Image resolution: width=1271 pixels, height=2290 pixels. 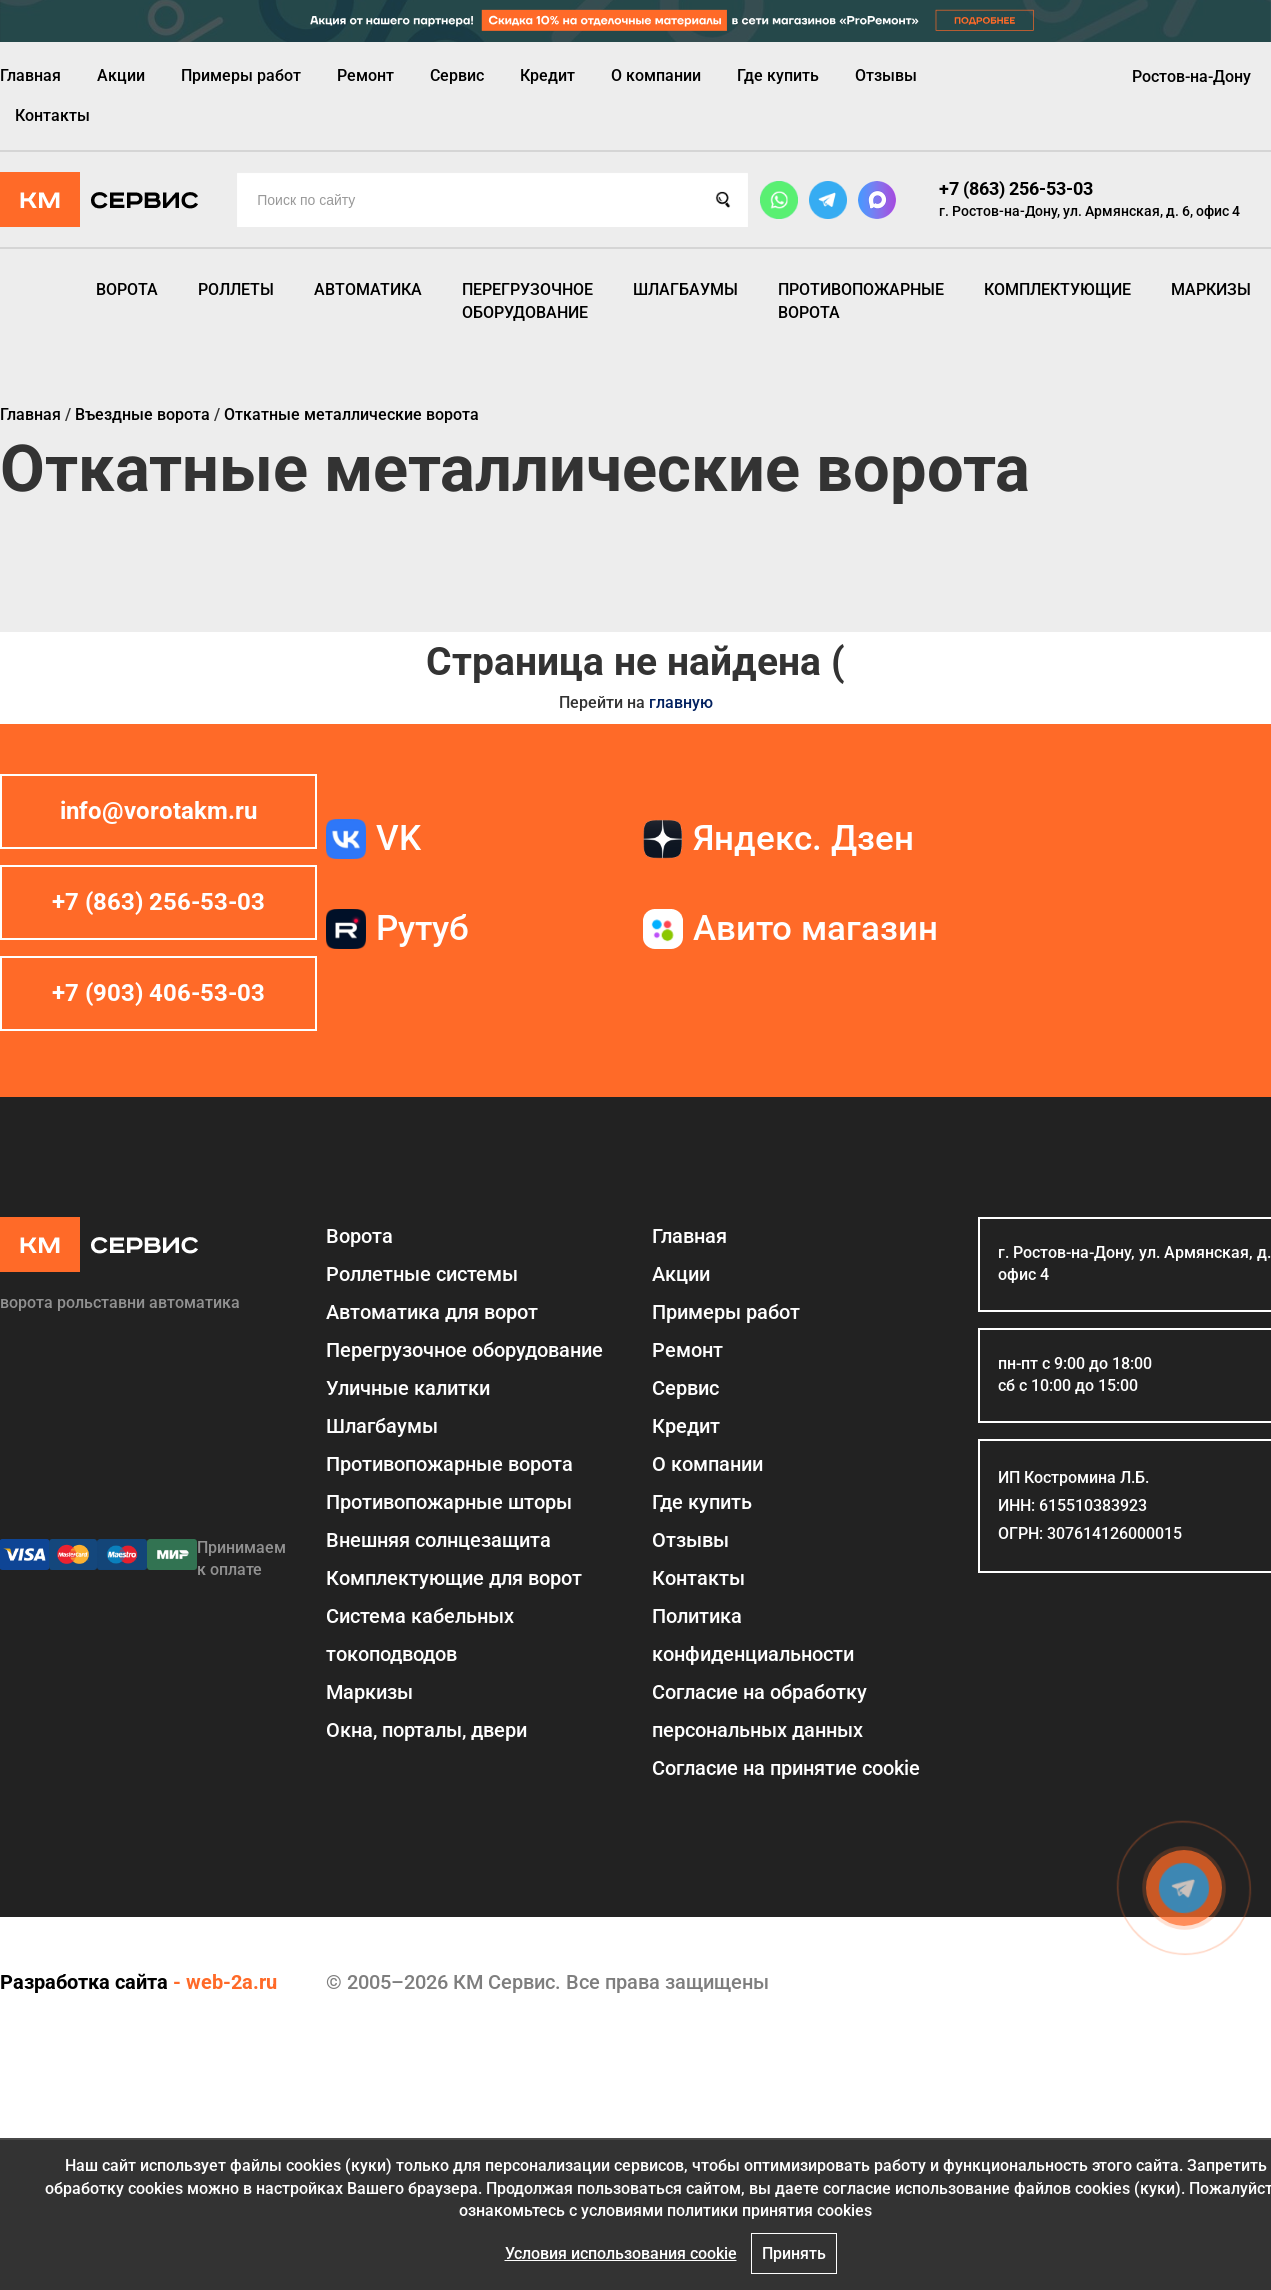 I want to click on Кредит, so click(x=547, y=75).